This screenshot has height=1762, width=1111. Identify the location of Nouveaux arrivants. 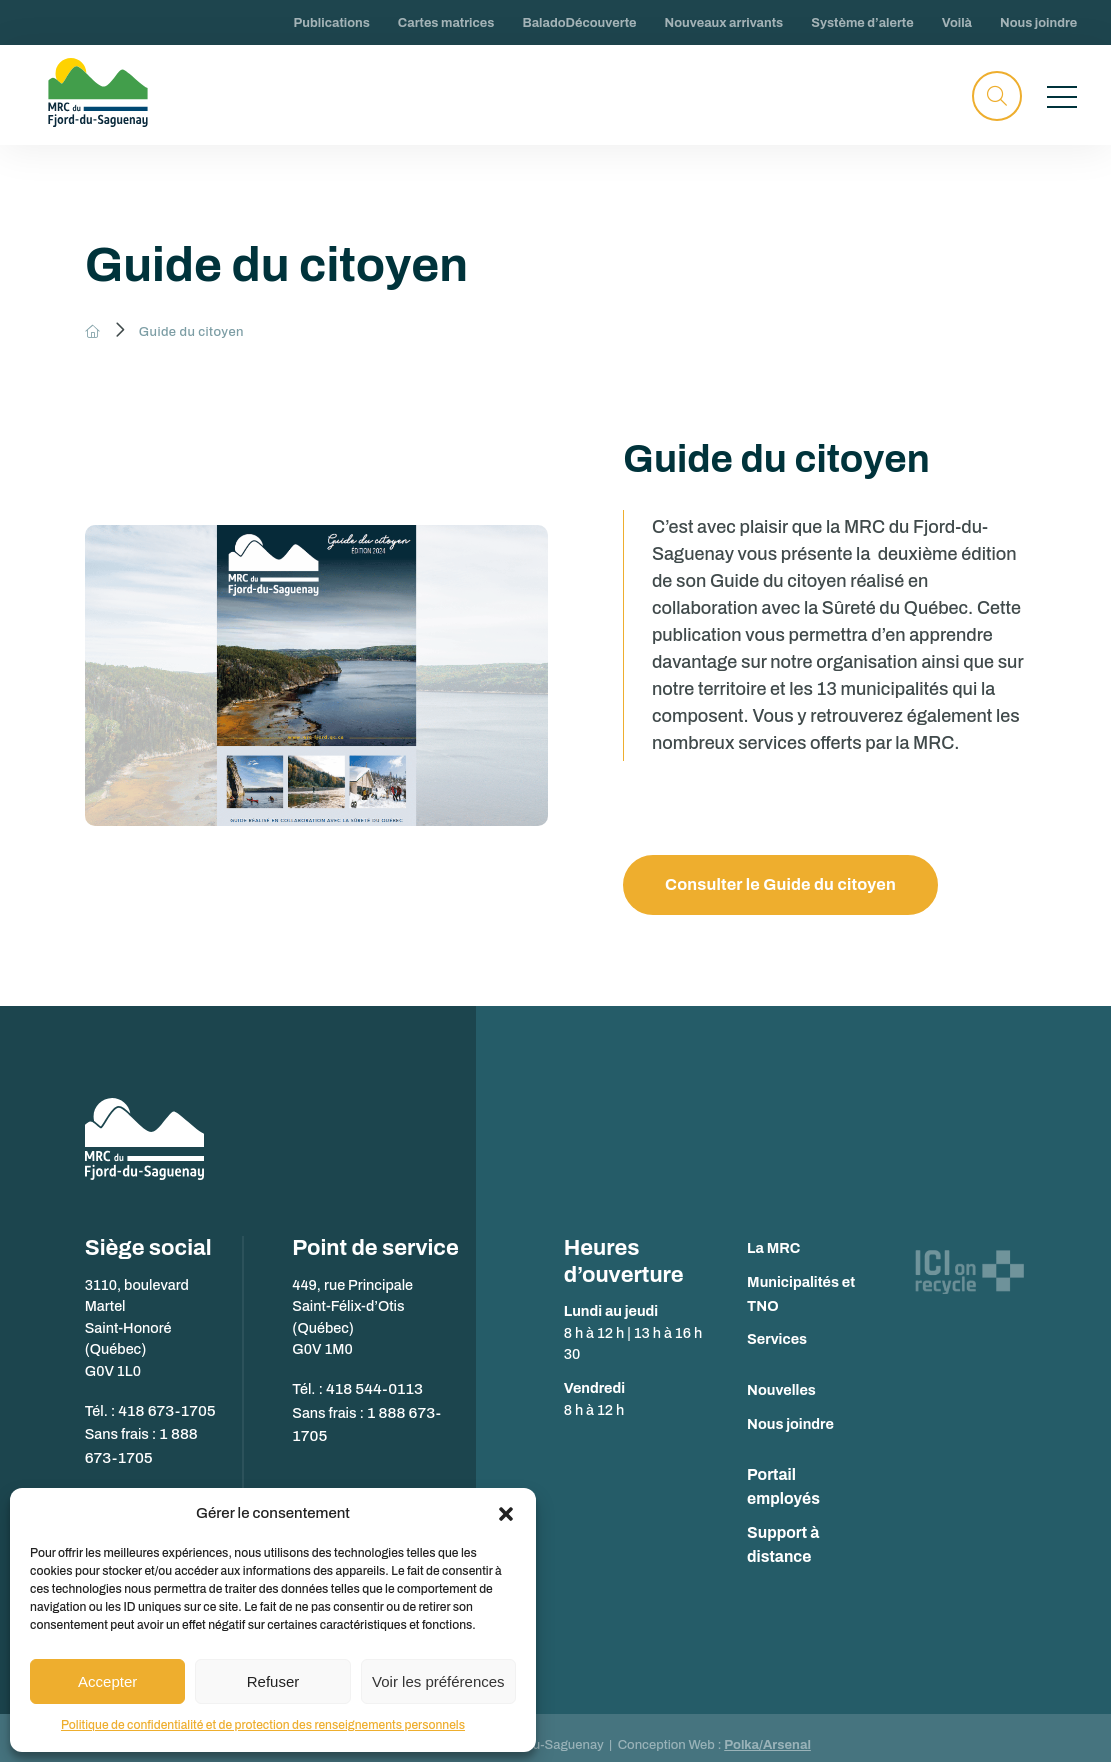
(724, 23).